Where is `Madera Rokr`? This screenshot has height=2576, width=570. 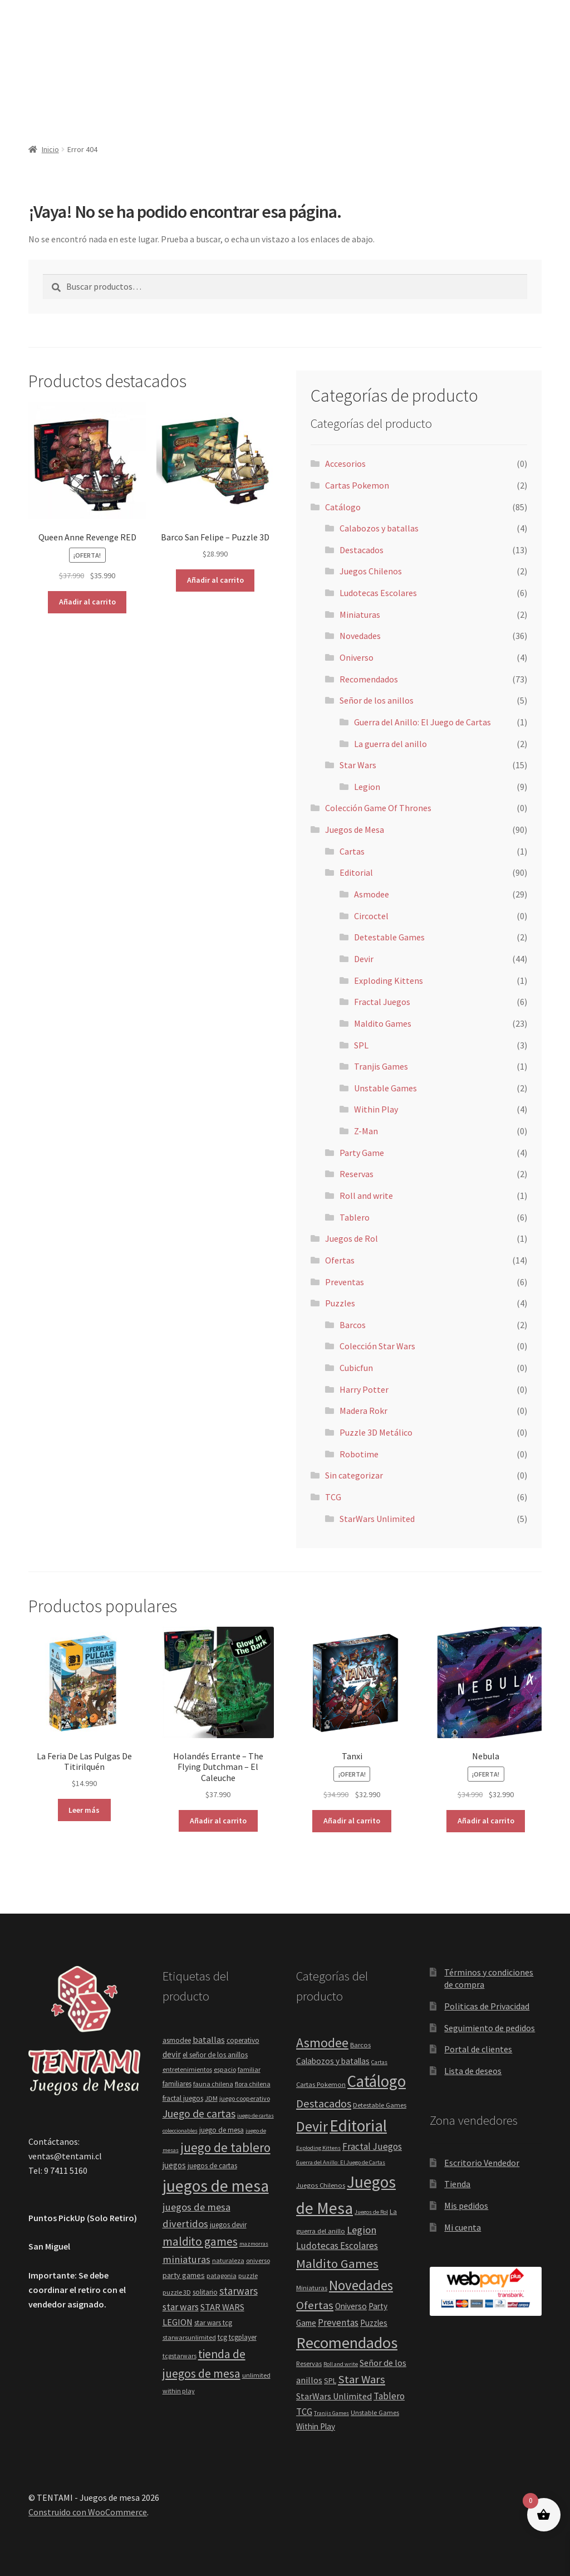 Madera Rokr is located at coordinates (363, 1410).